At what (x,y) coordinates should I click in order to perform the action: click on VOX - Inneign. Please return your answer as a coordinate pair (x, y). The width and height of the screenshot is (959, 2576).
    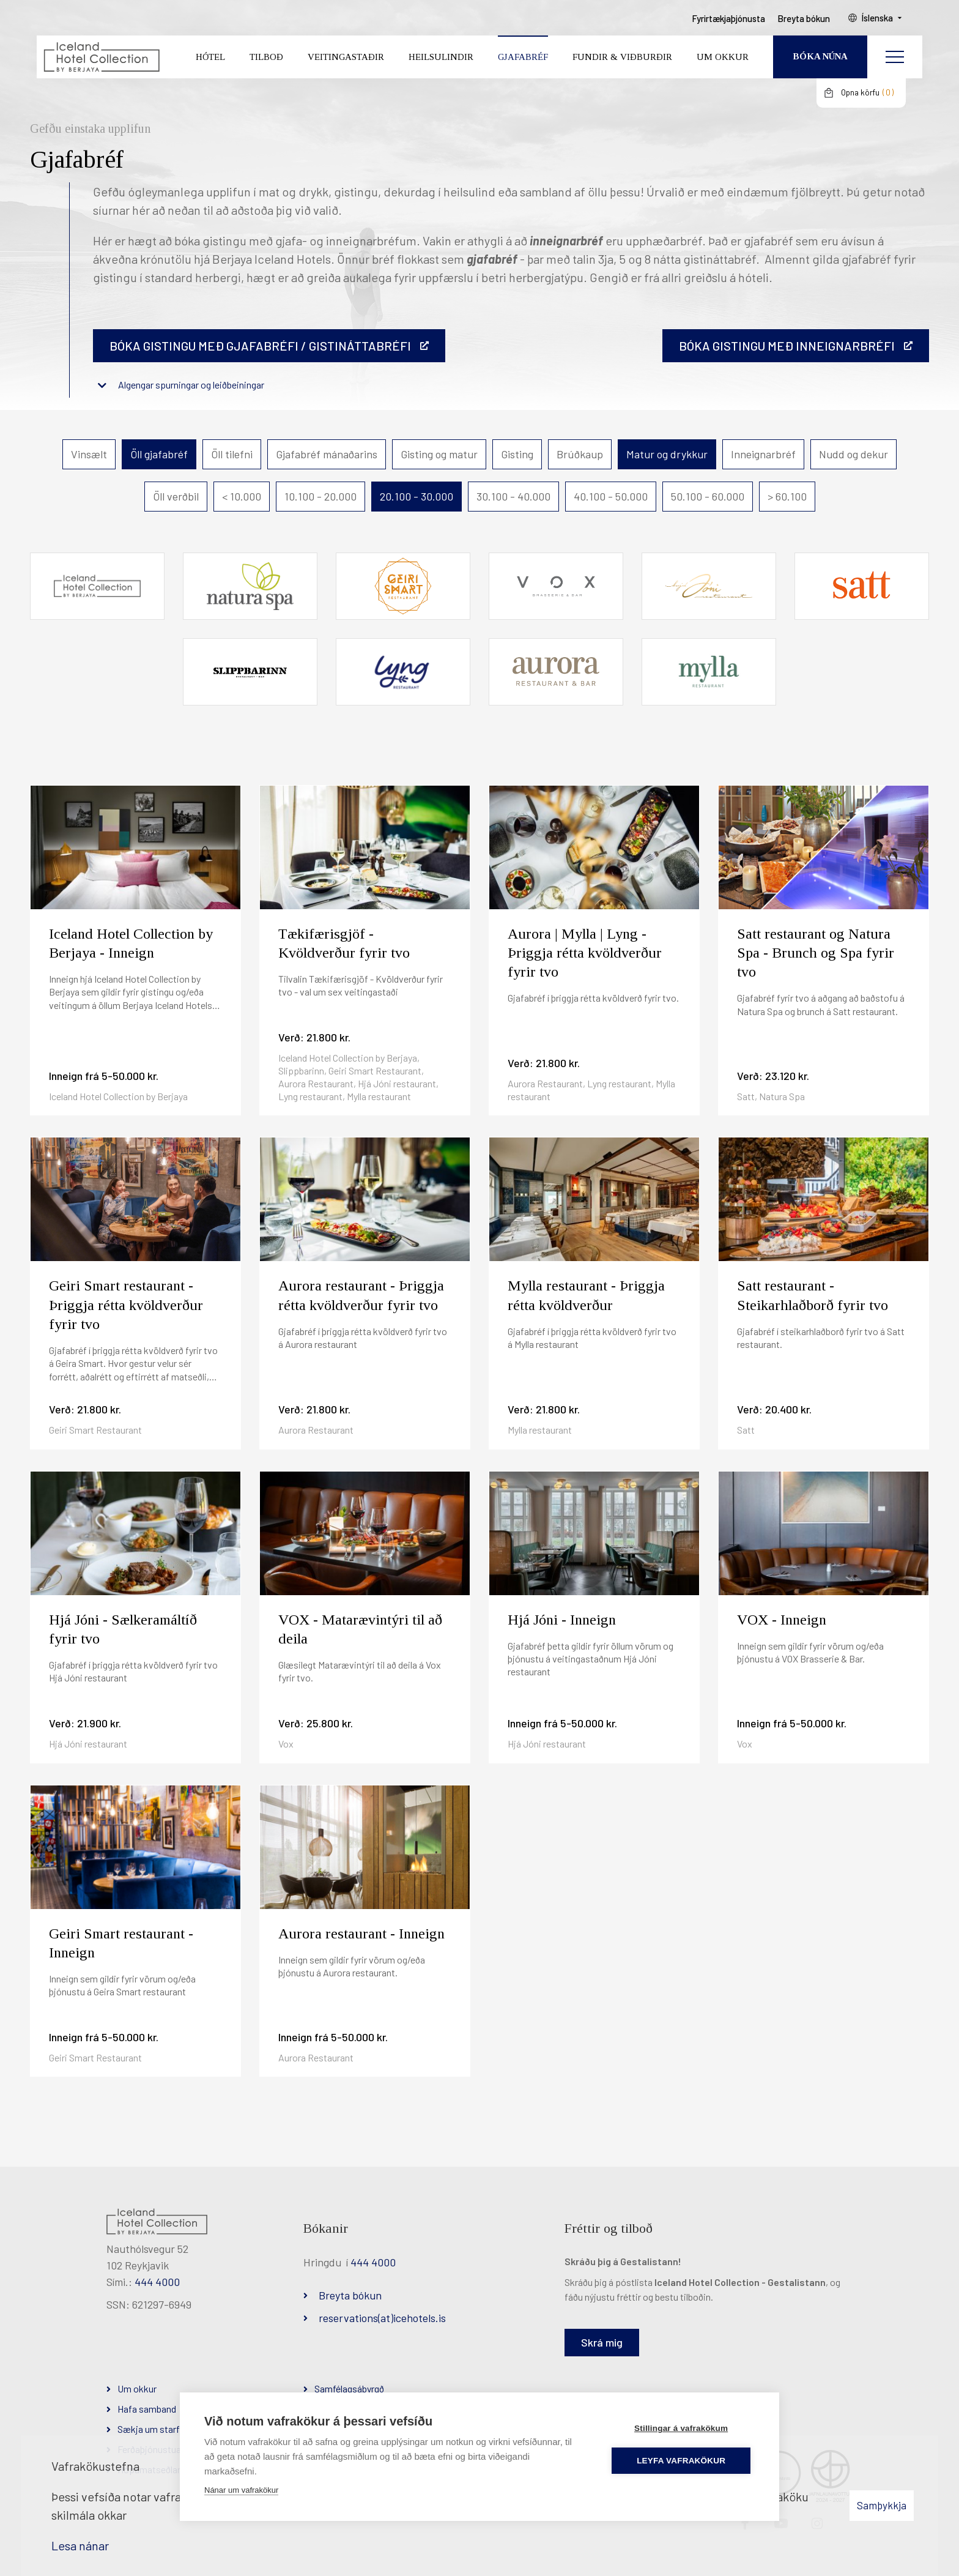
    Looking at the image, I should click on (781, 1620).